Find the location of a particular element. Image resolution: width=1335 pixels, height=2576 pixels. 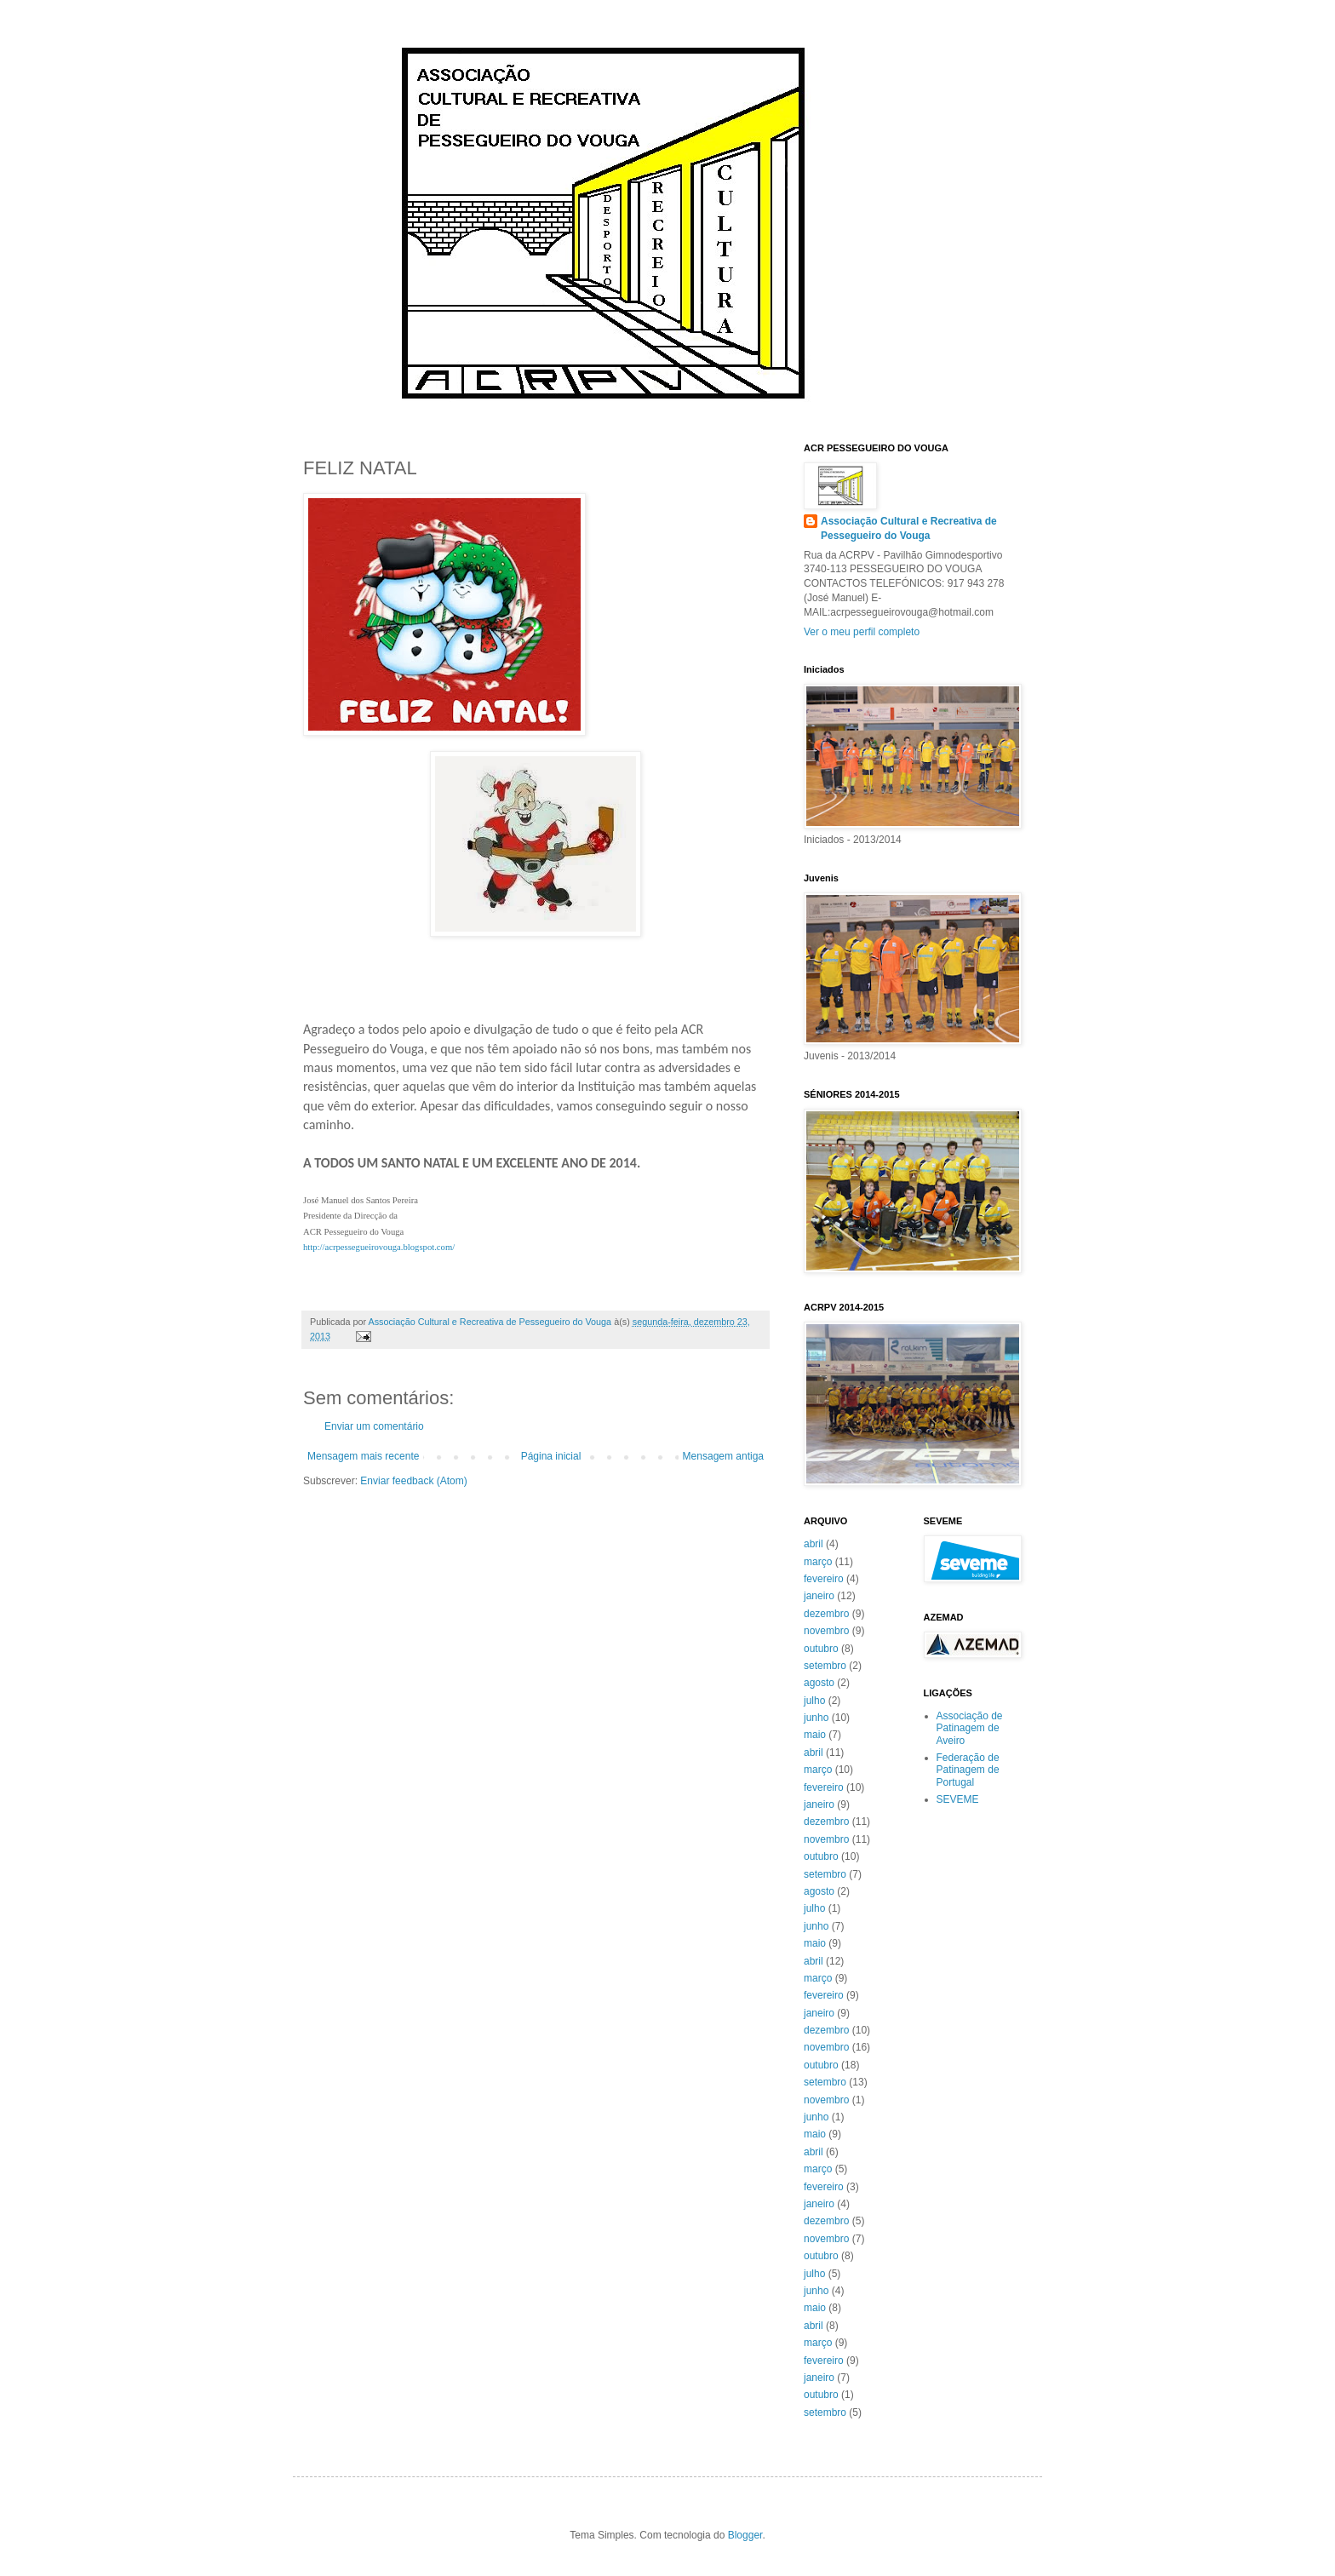

fevereiro is located at coordinates (824, 1579).